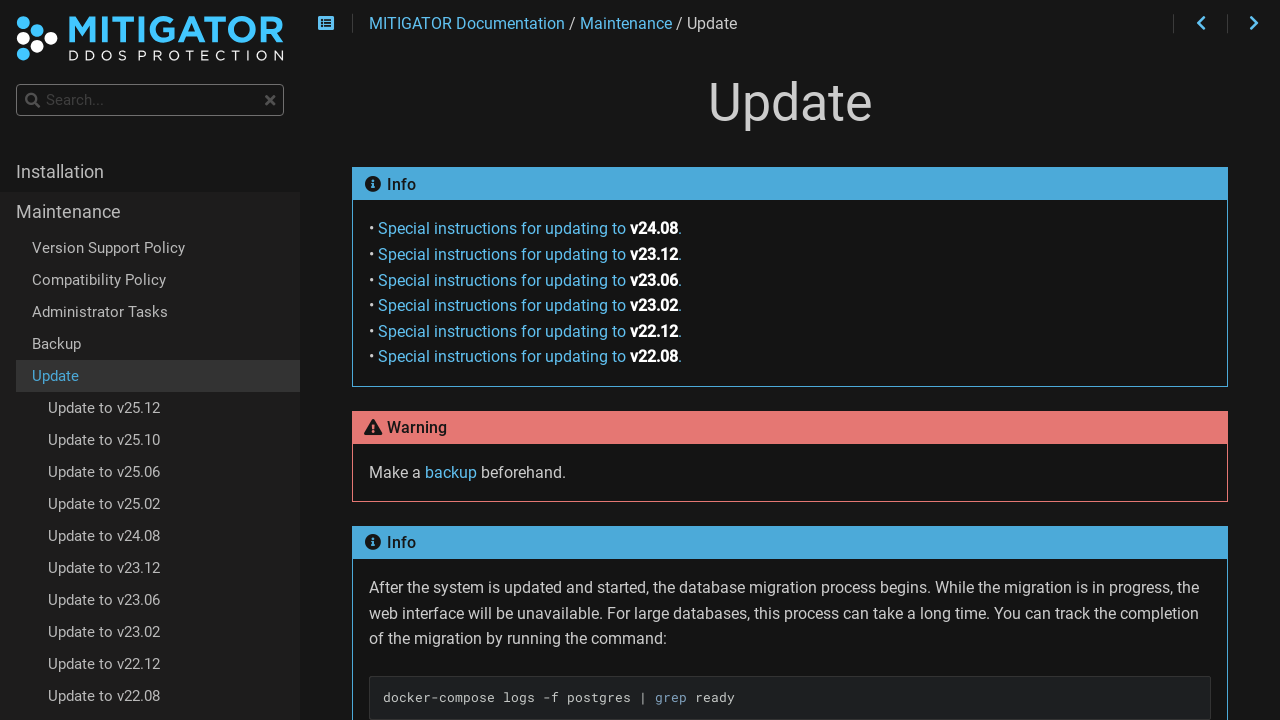 The width and height of the screenshot is (1280, 720). I want to click on backup, so click(451, 472).